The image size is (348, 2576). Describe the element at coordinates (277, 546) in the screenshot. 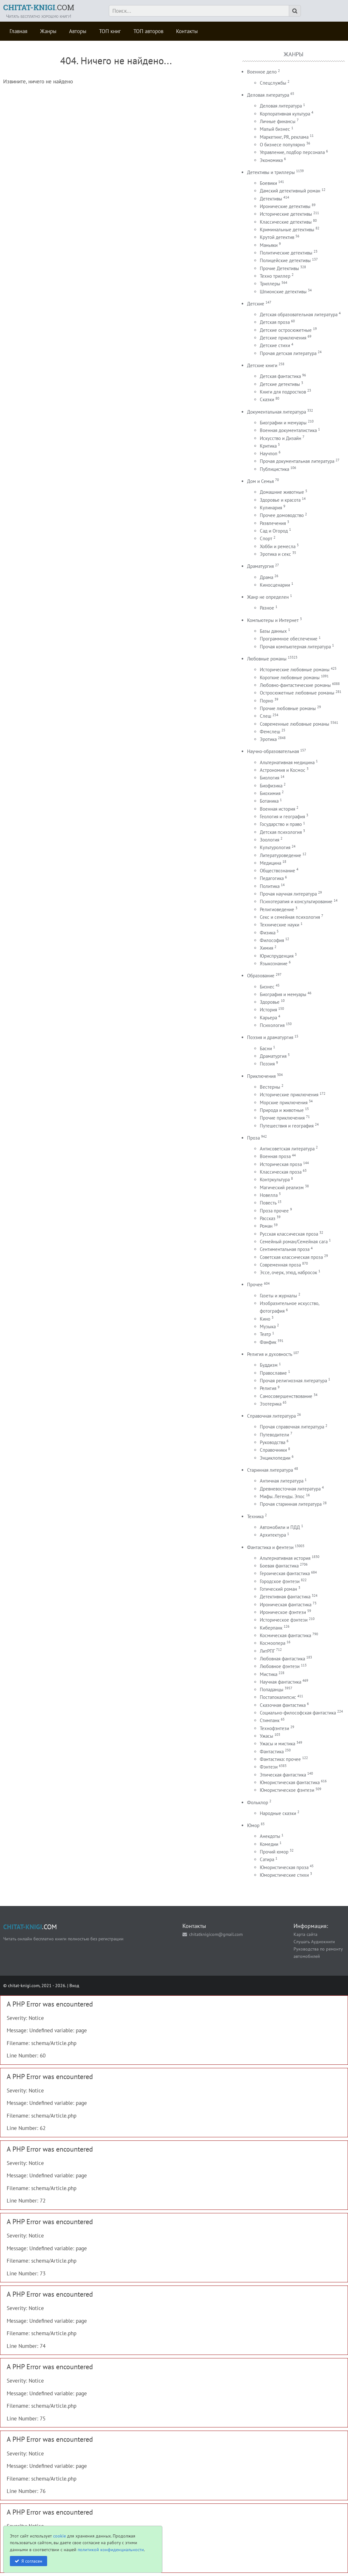

I see `Хобби и ремесла` at that location.